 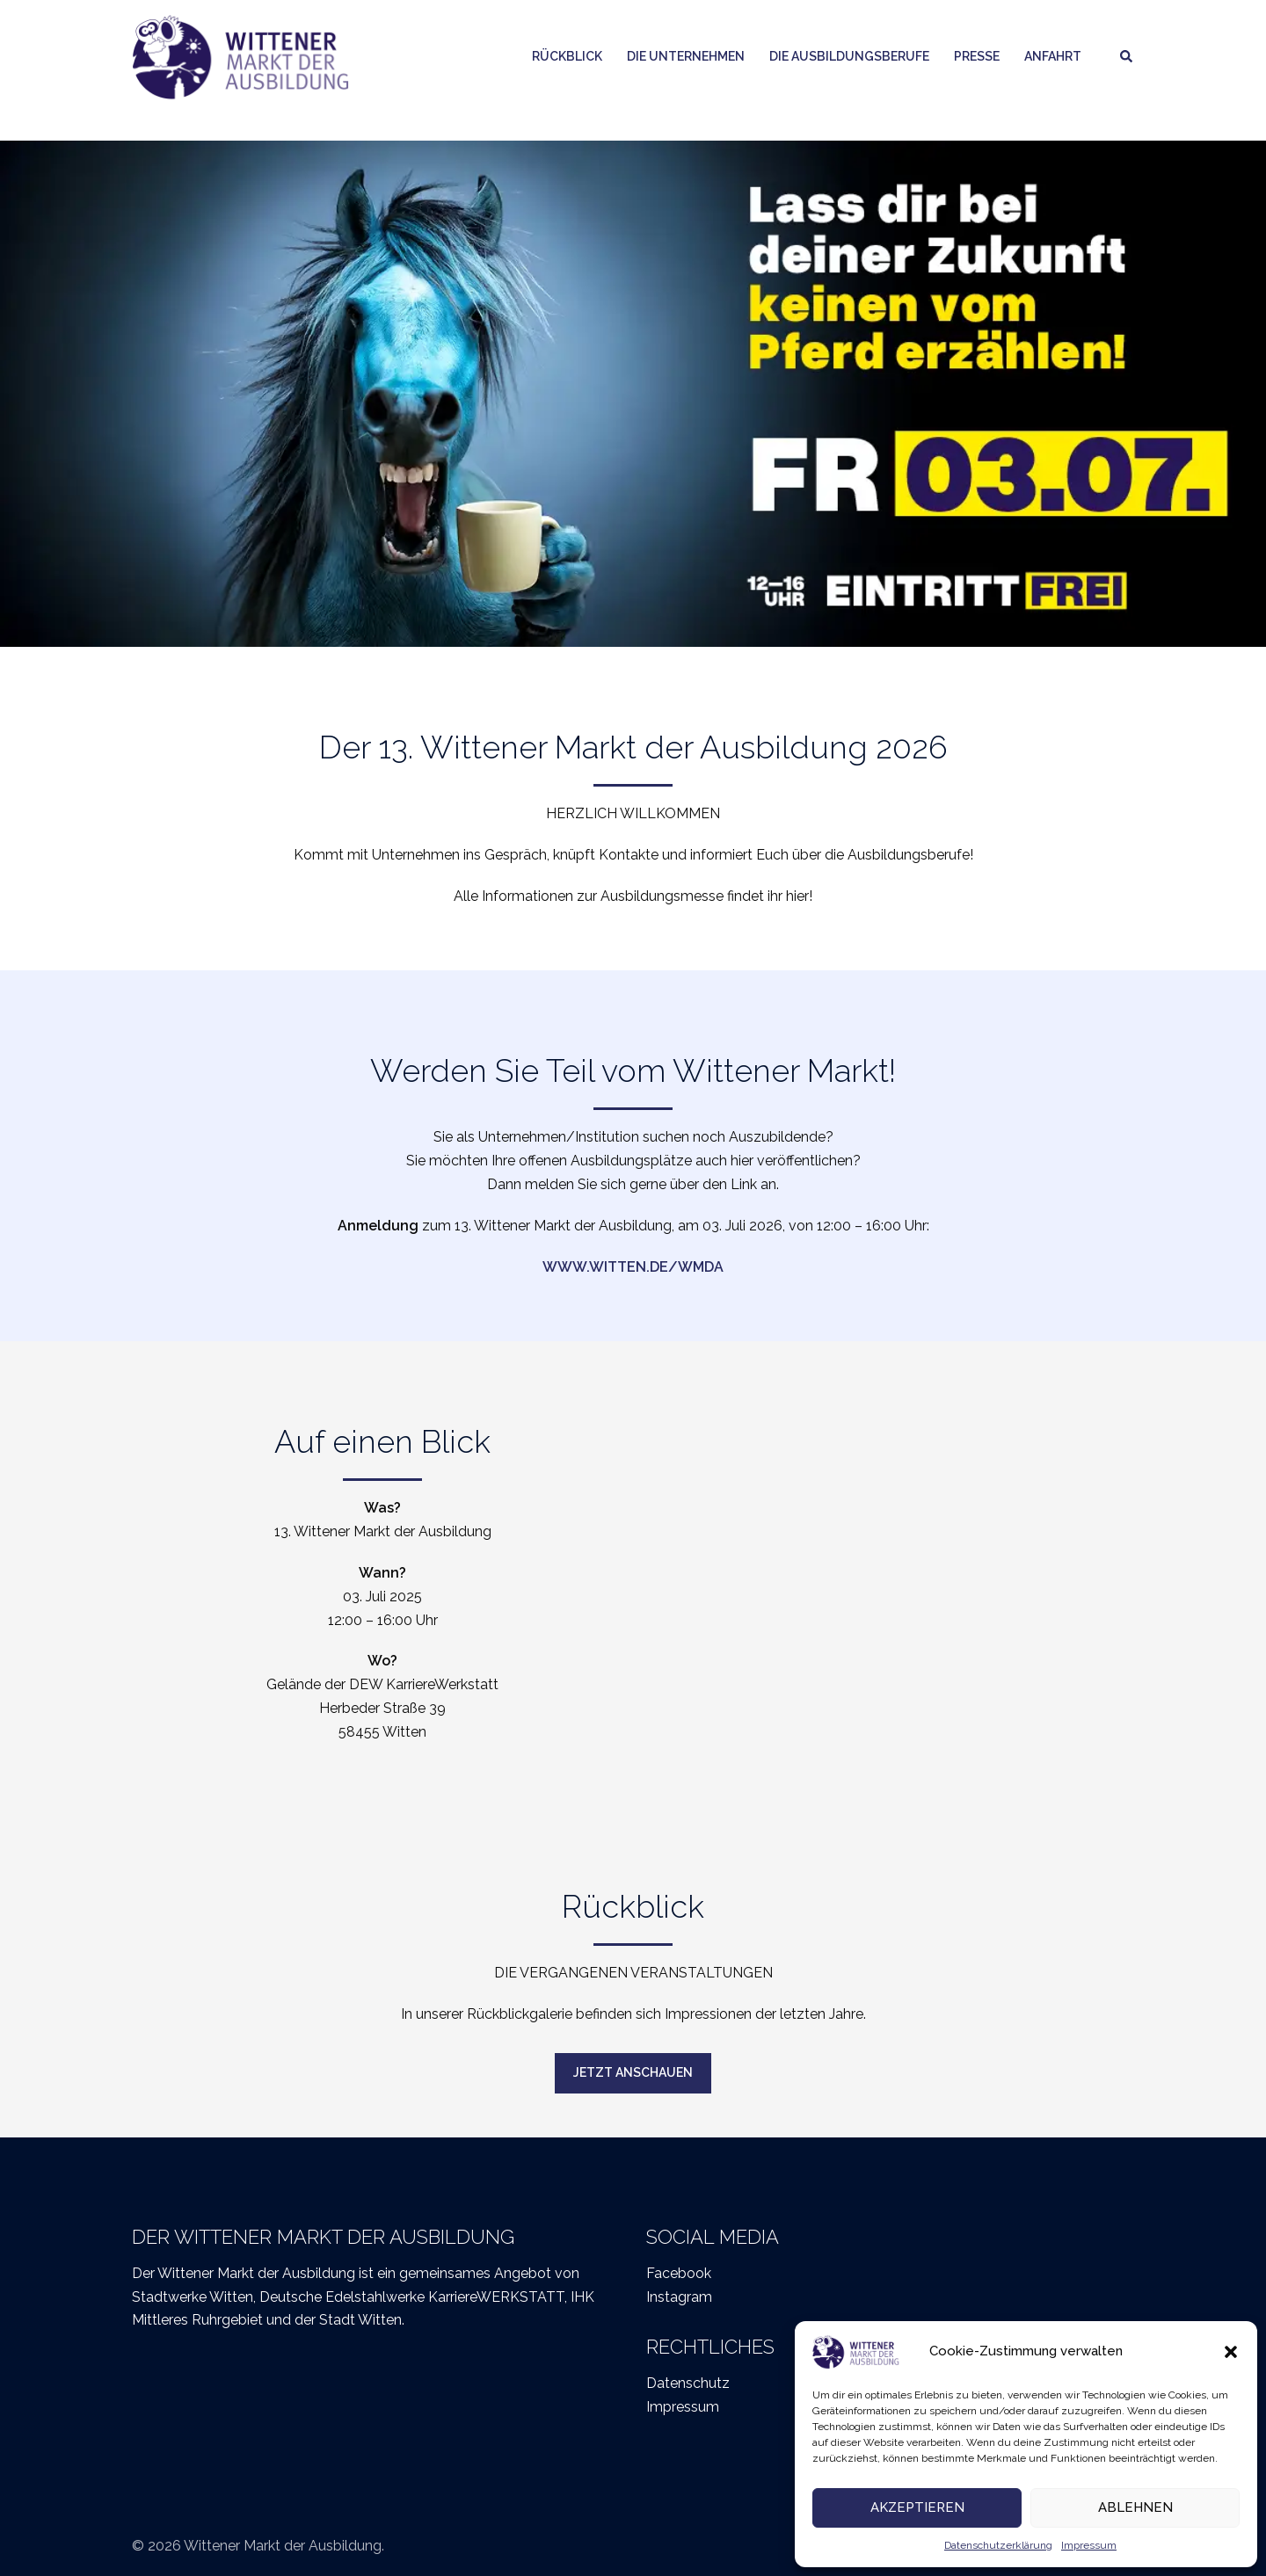 What do you see at coordinates (686, 56) in the screenshot?
I see `Die Unternehmen` at bounding box center [686, 56].